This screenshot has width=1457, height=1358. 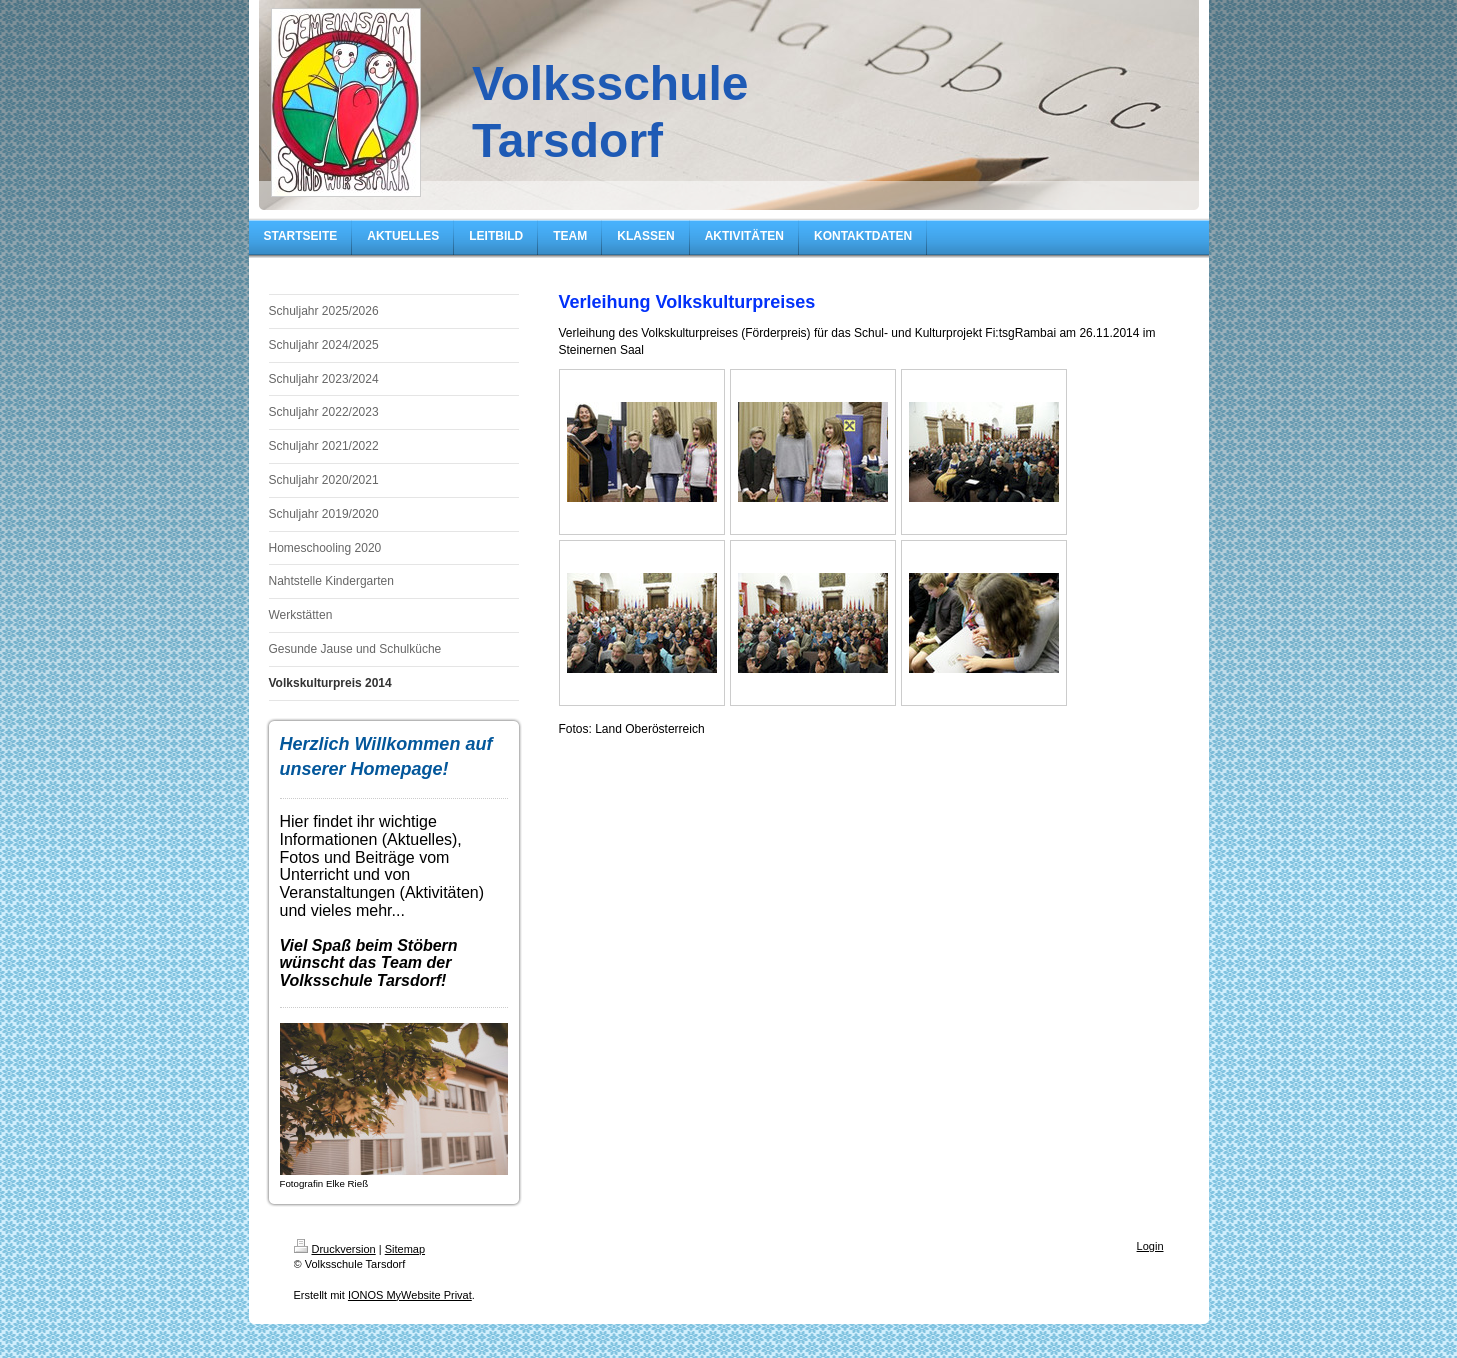 I want to click on Login, so click(x=1150, y=1246).